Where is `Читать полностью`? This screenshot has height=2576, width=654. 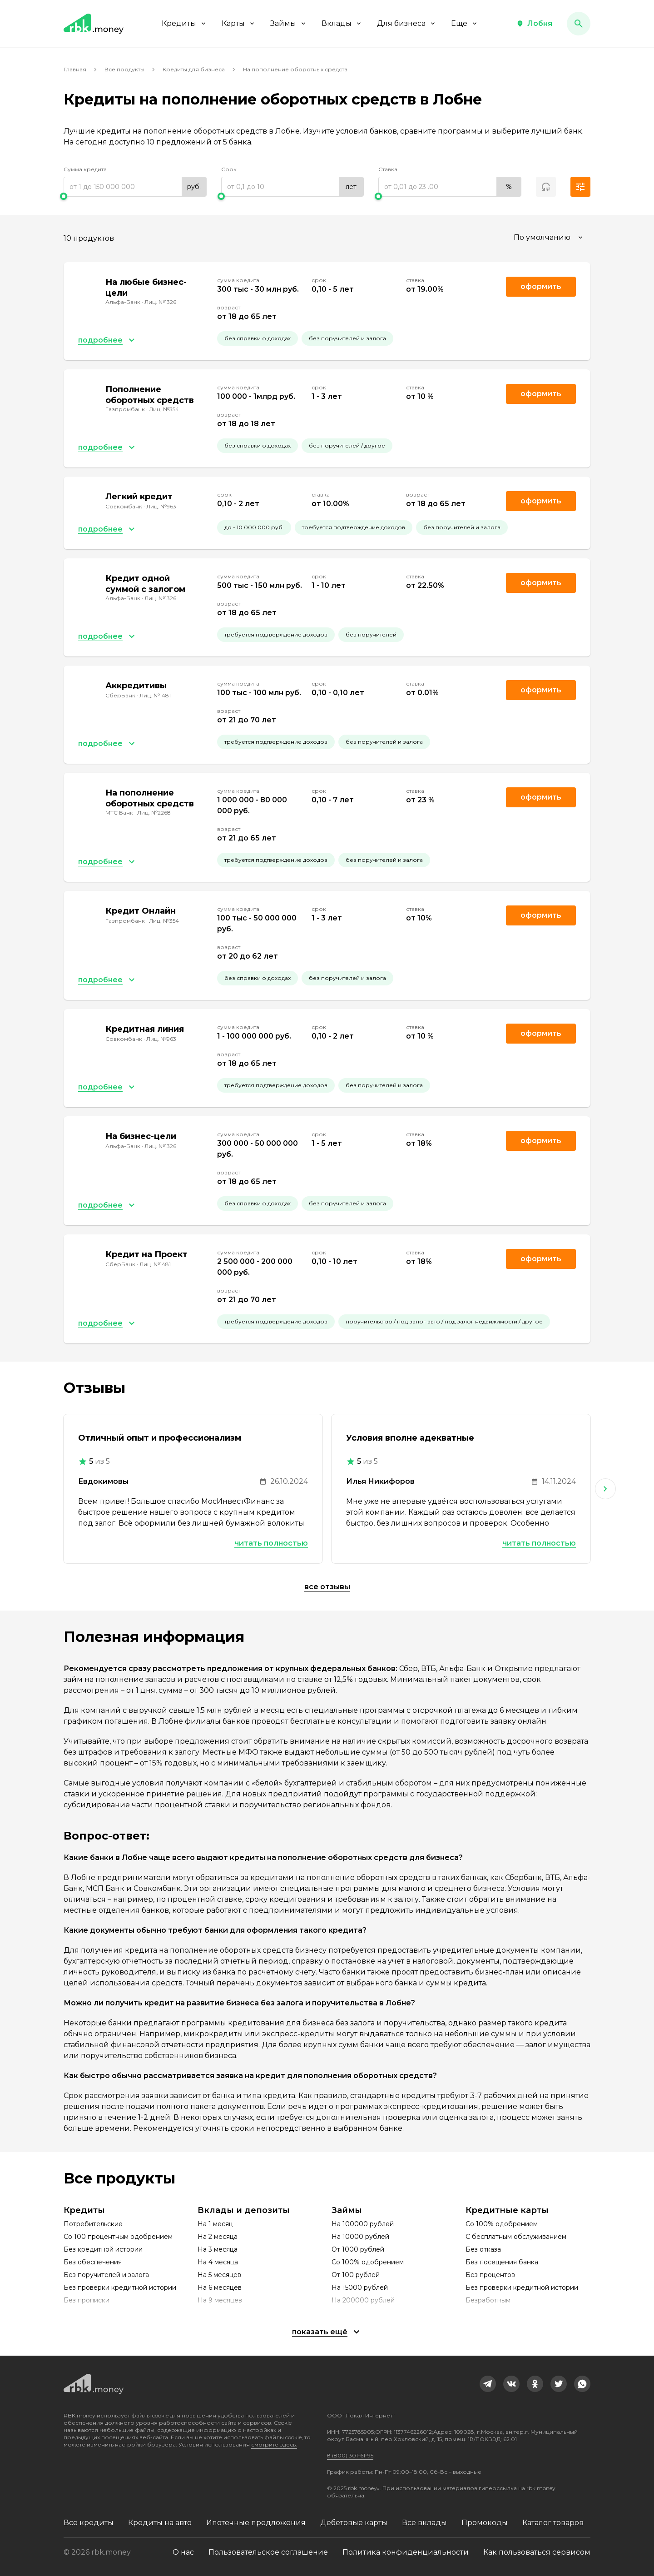 Читать полностью is located at coordinates (271, 1543).